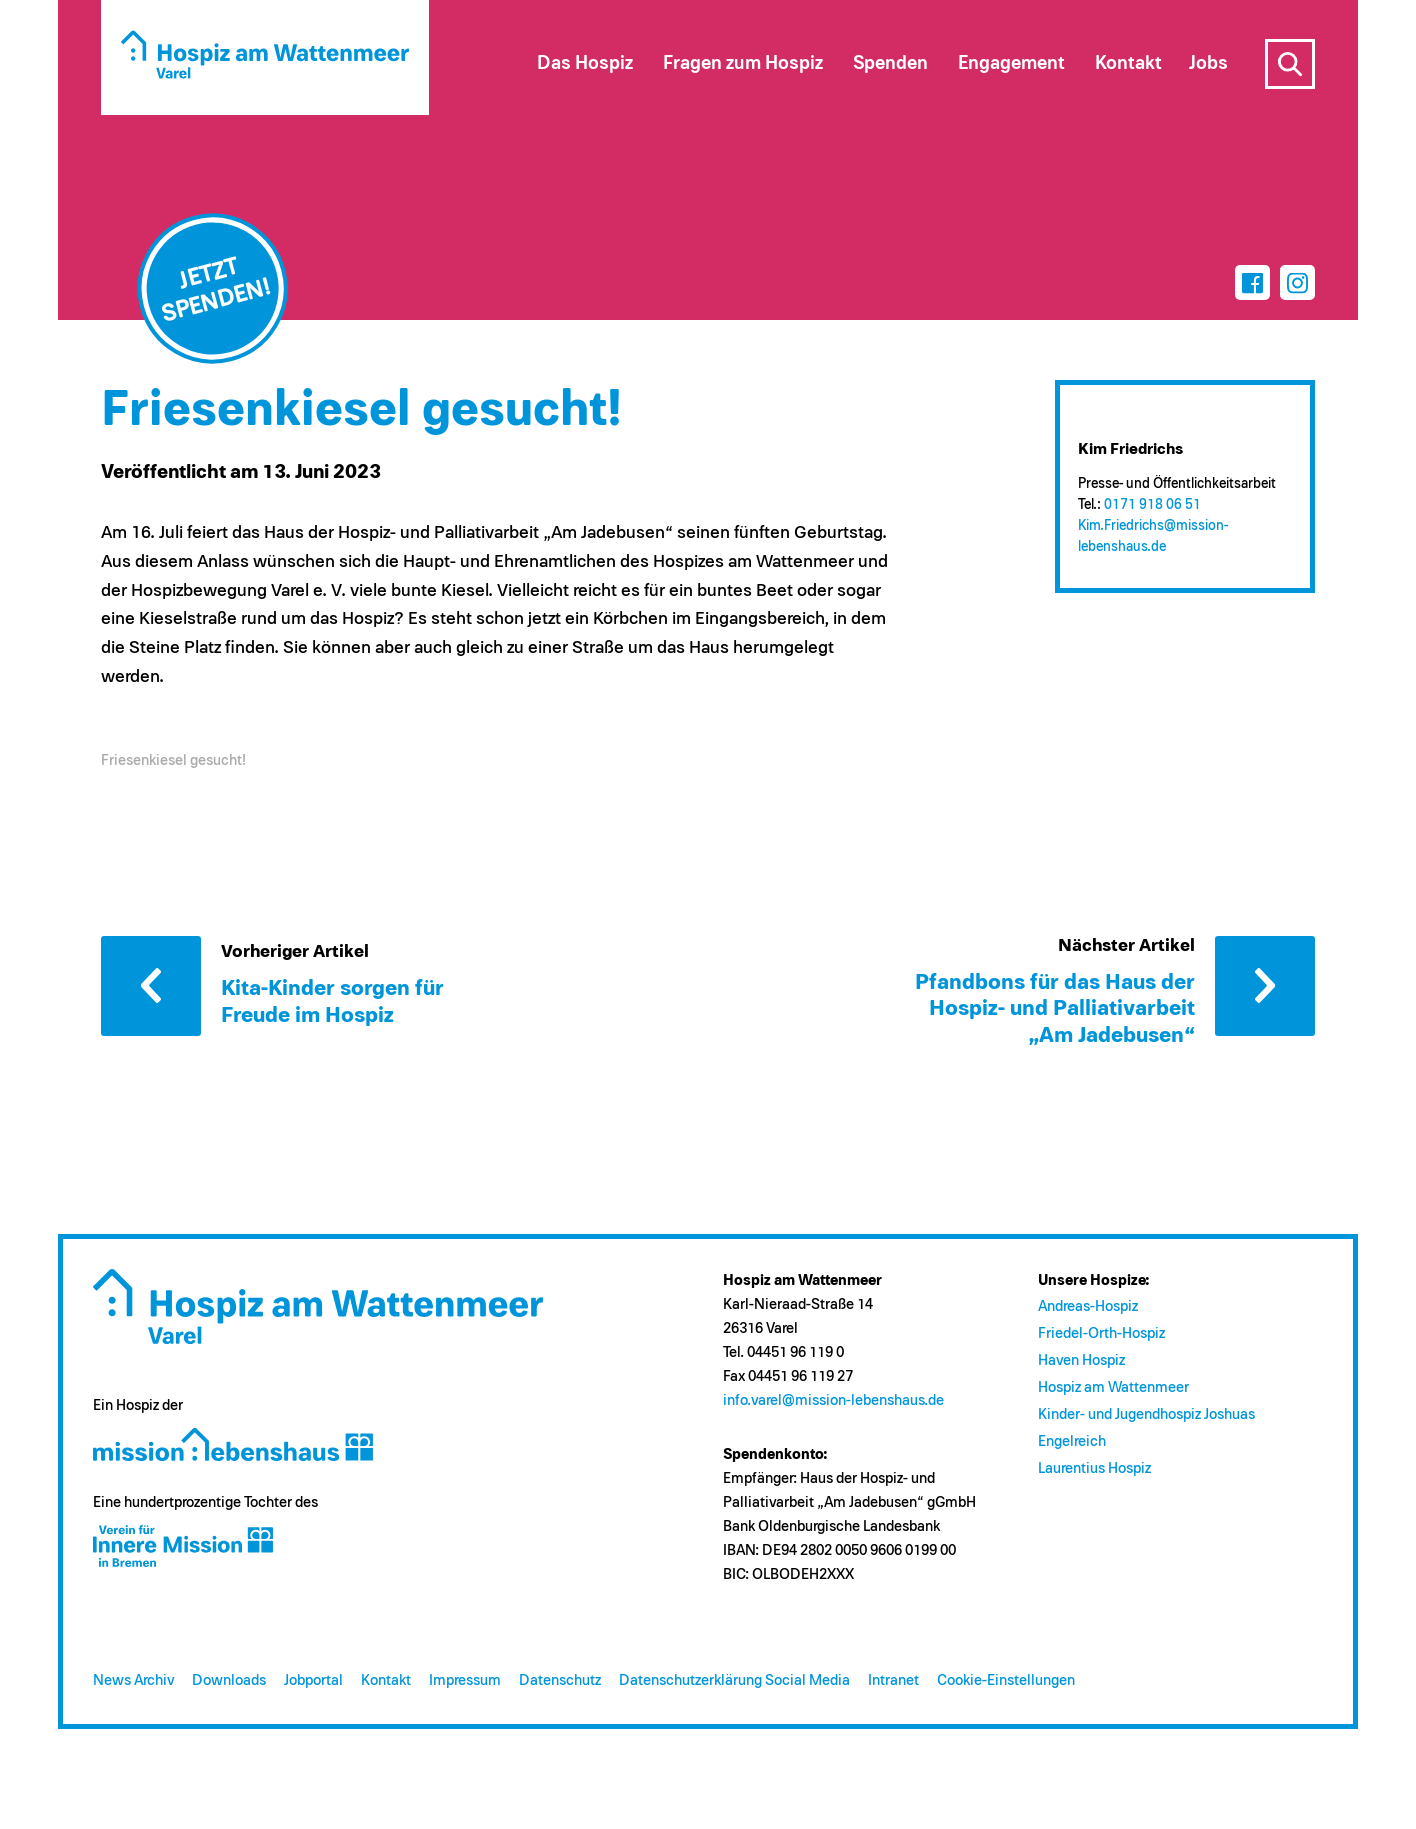 This screenshot has height=1829, width=1416. Describe the element at coordinates (1101, 1333) in the screenshot. I see `Friedel-Orth-Hospiz` at that location.